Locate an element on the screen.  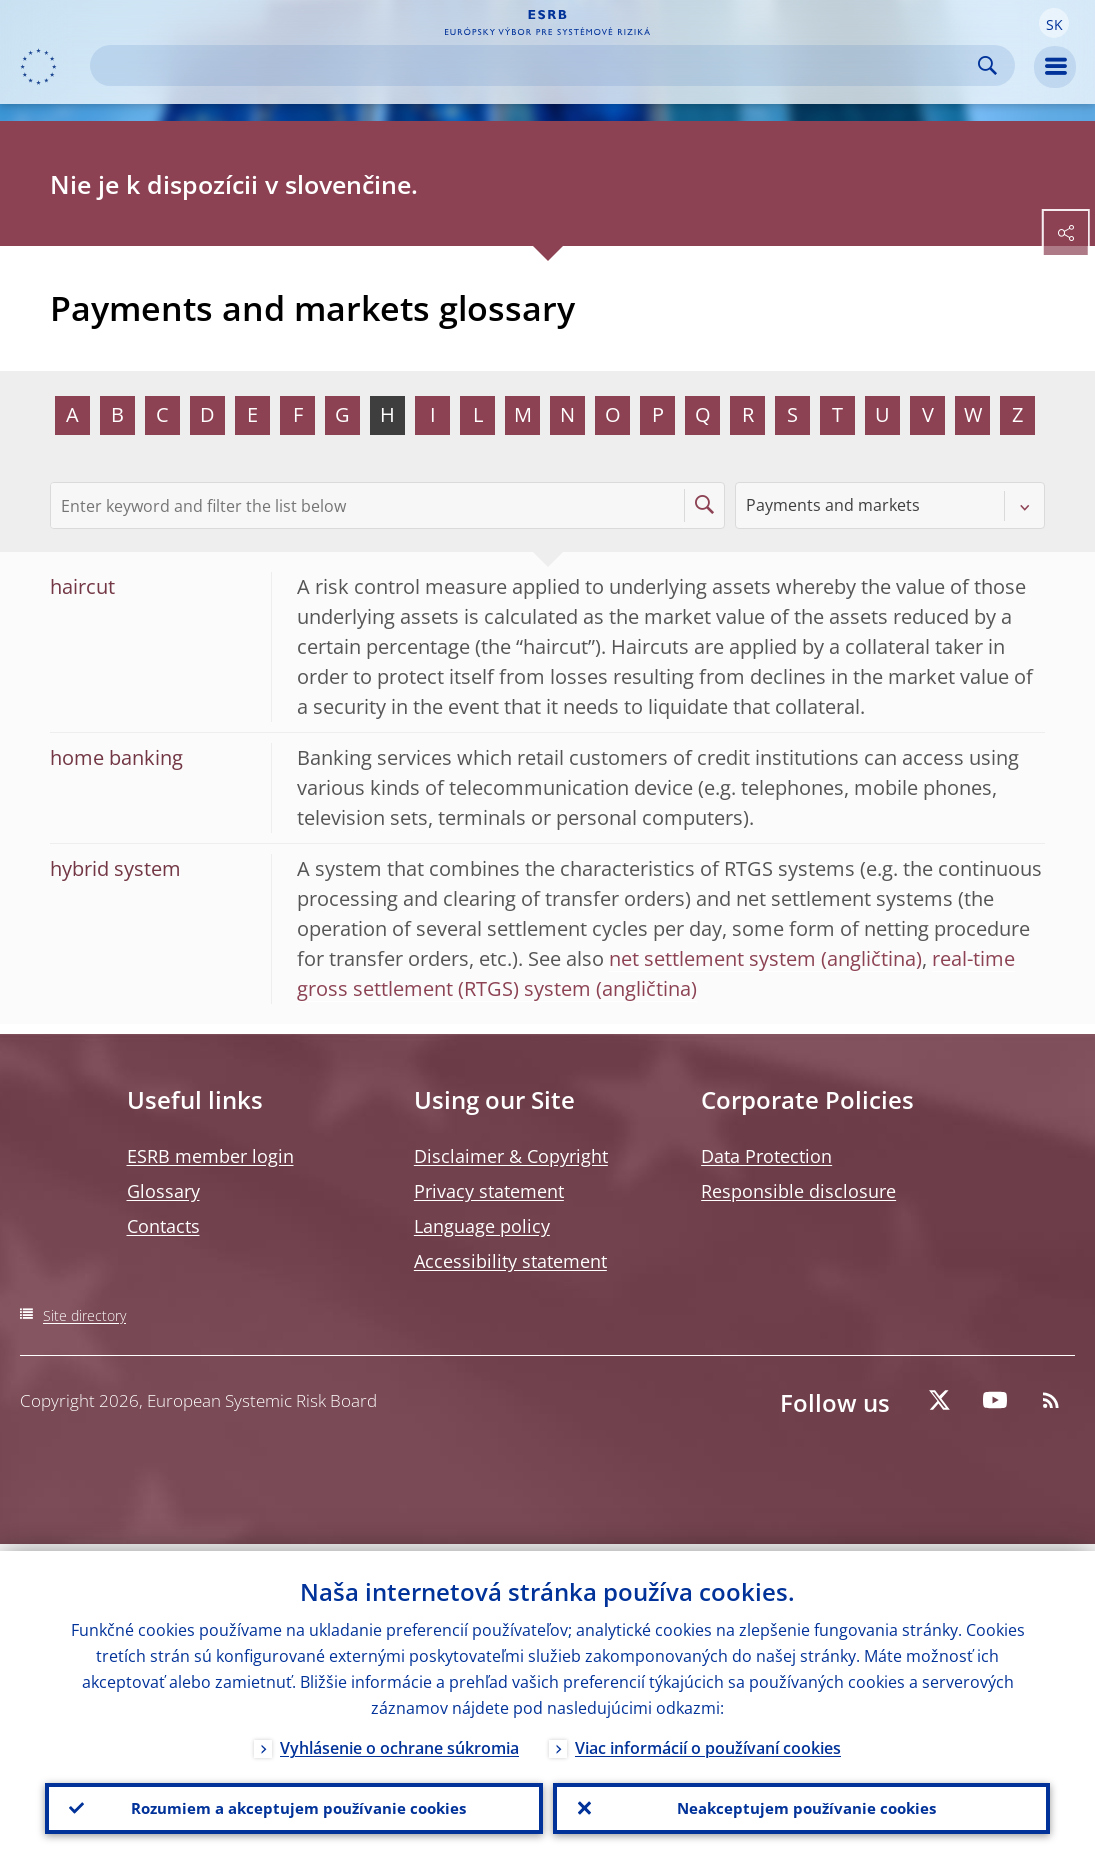
Disclaimer & Copyright is located at coordinates (511, 1156).